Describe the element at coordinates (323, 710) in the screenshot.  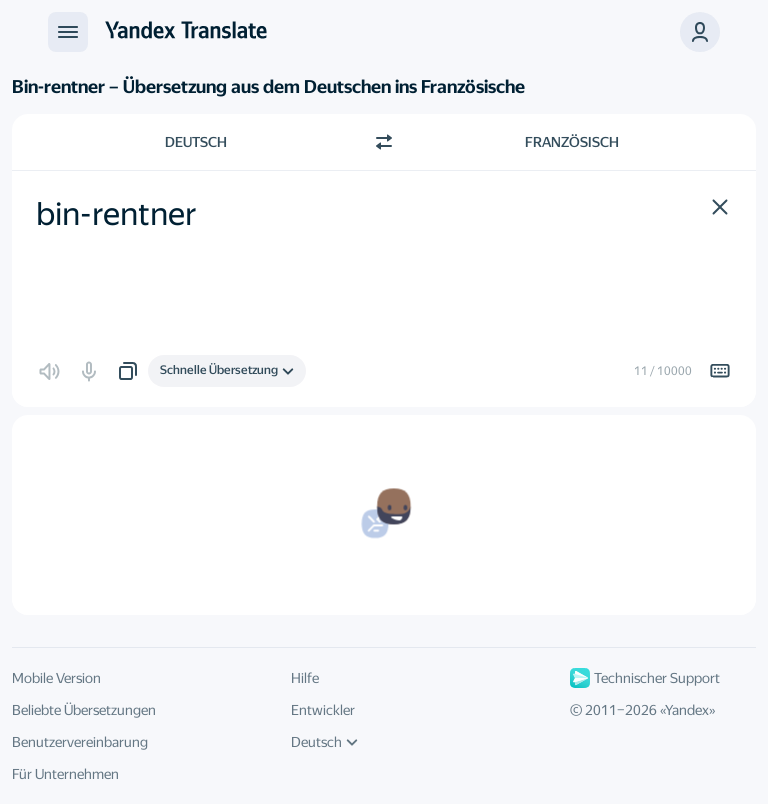
I see `Entwickler` at that location.